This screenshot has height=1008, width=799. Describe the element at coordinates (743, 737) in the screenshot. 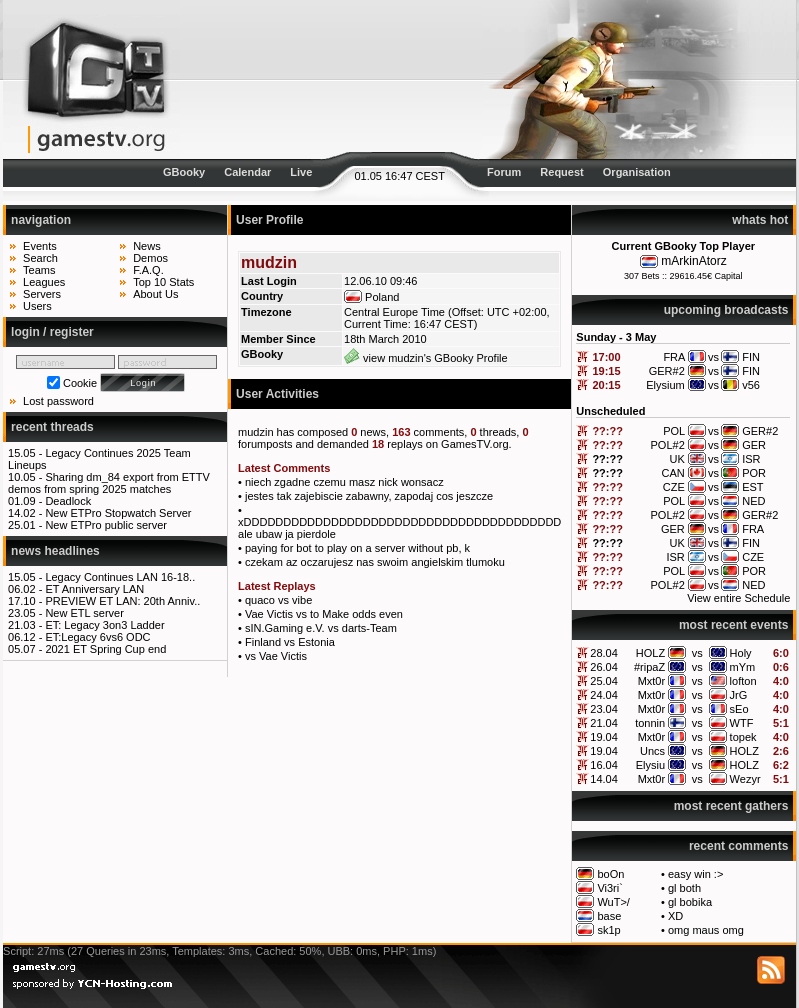

I see `topek` at that location.